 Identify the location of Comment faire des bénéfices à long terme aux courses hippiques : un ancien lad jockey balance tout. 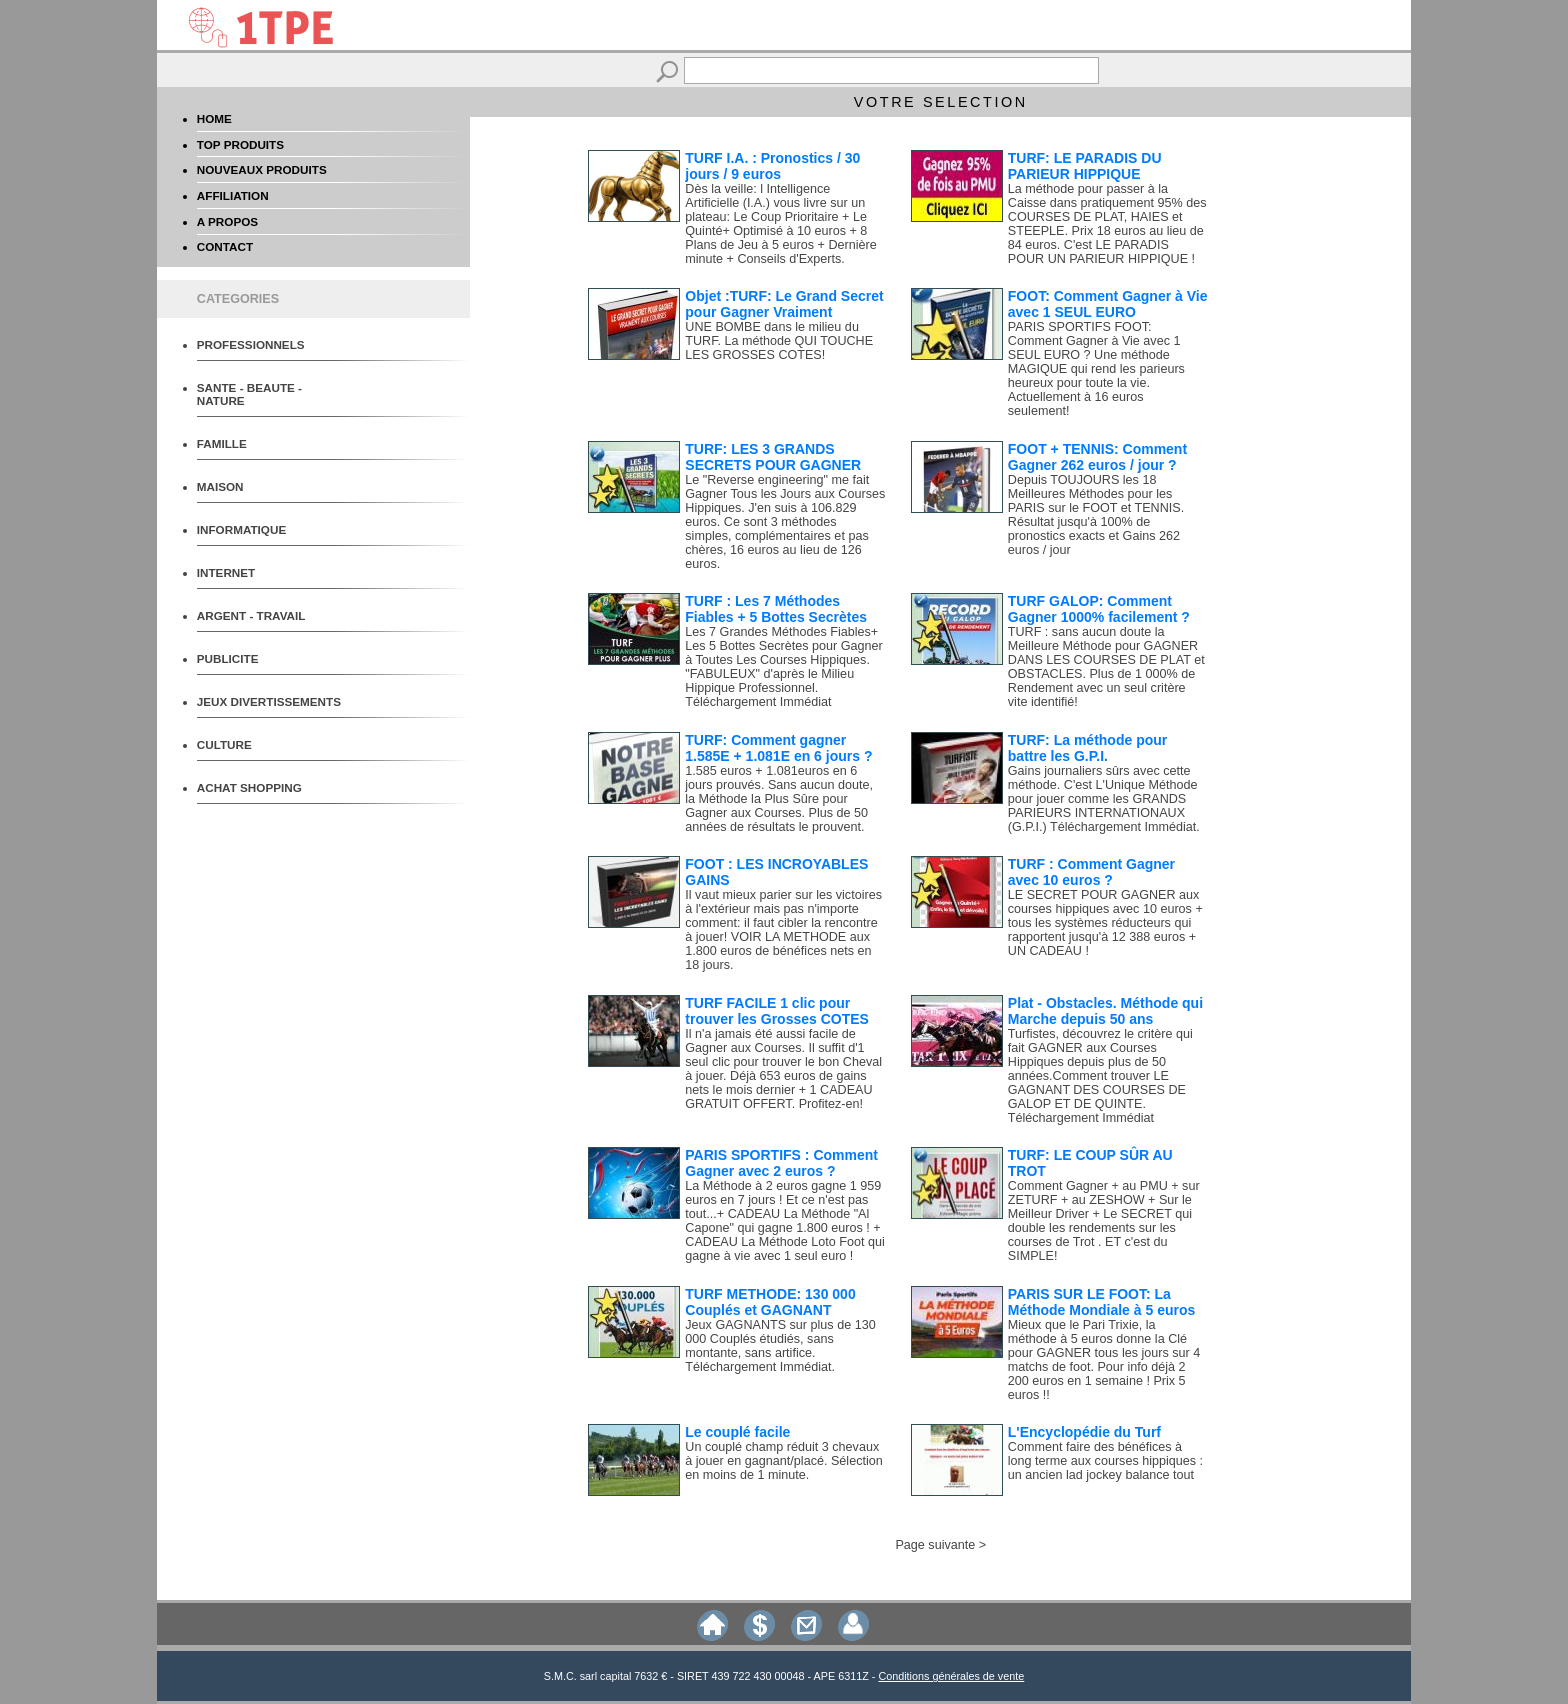
(1105, 1461).